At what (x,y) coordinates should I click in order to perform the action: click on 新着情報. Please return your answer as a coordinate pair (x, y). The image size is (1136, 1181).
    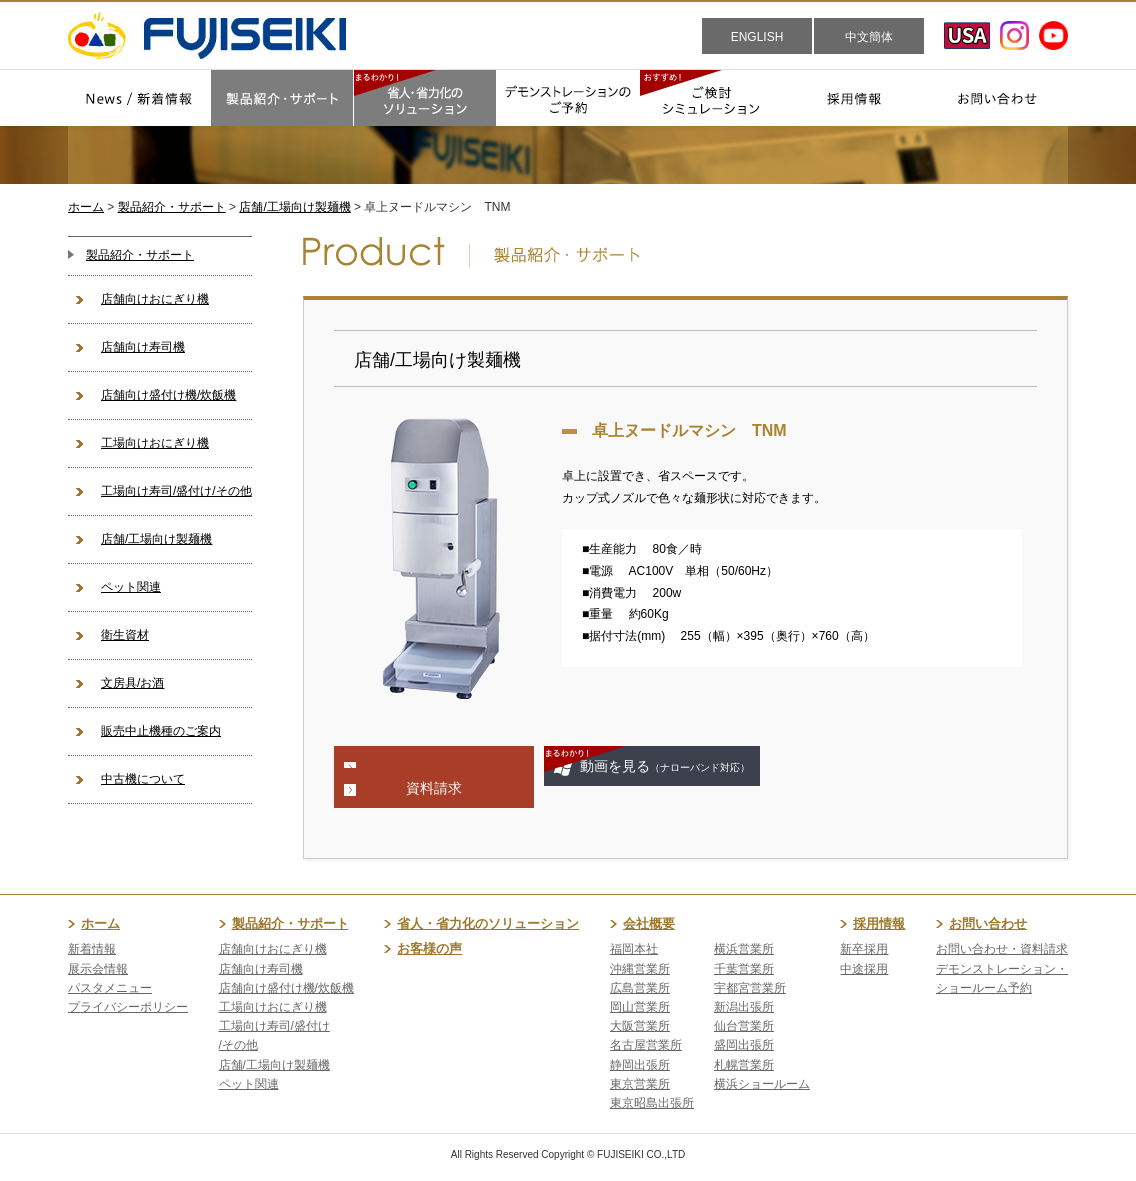
    Looking at the image, I should click on (92, 949).